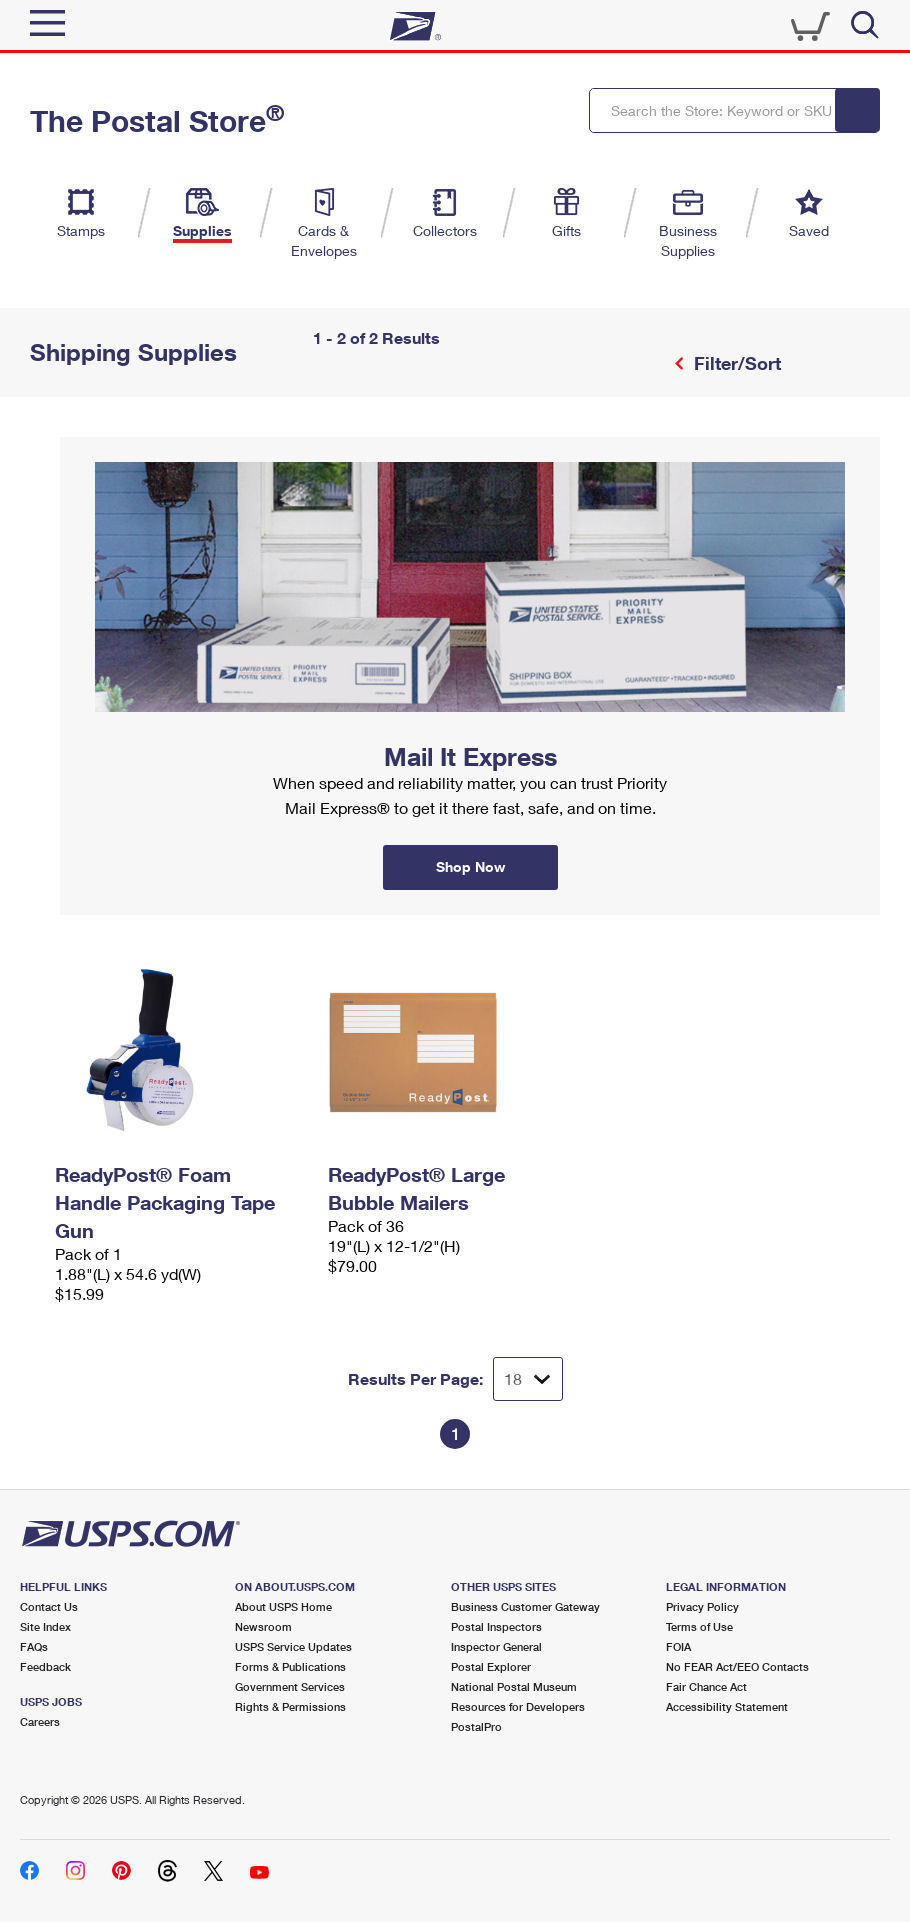  I want to click on Resources for Developers, so click(518, 1706).